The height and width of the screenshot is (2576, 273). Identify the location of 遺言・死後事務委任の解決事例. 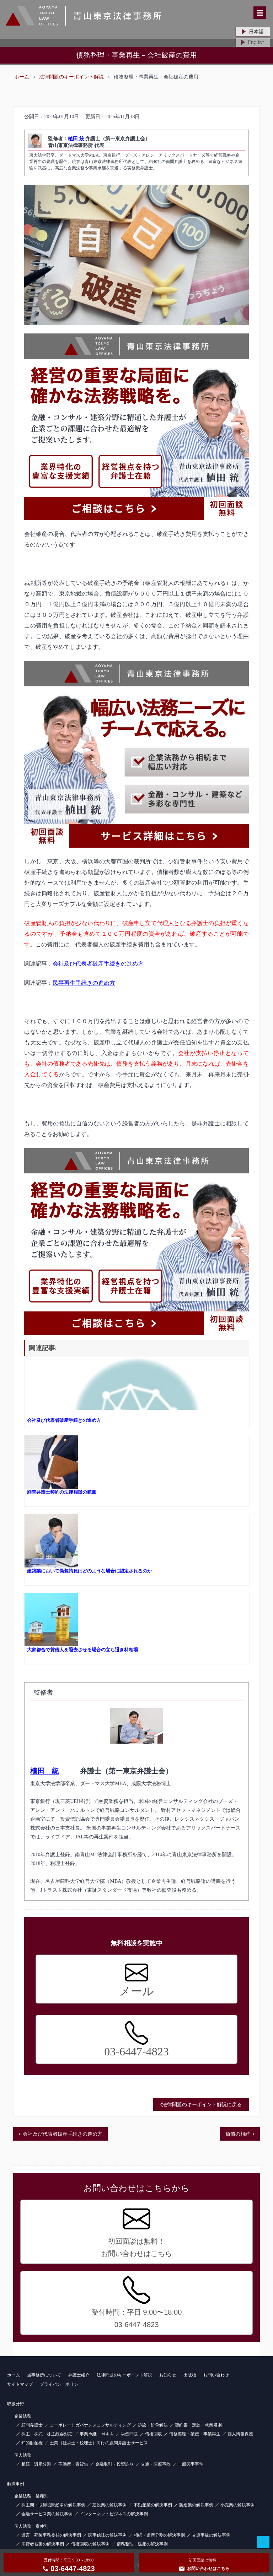
(51, 2535).